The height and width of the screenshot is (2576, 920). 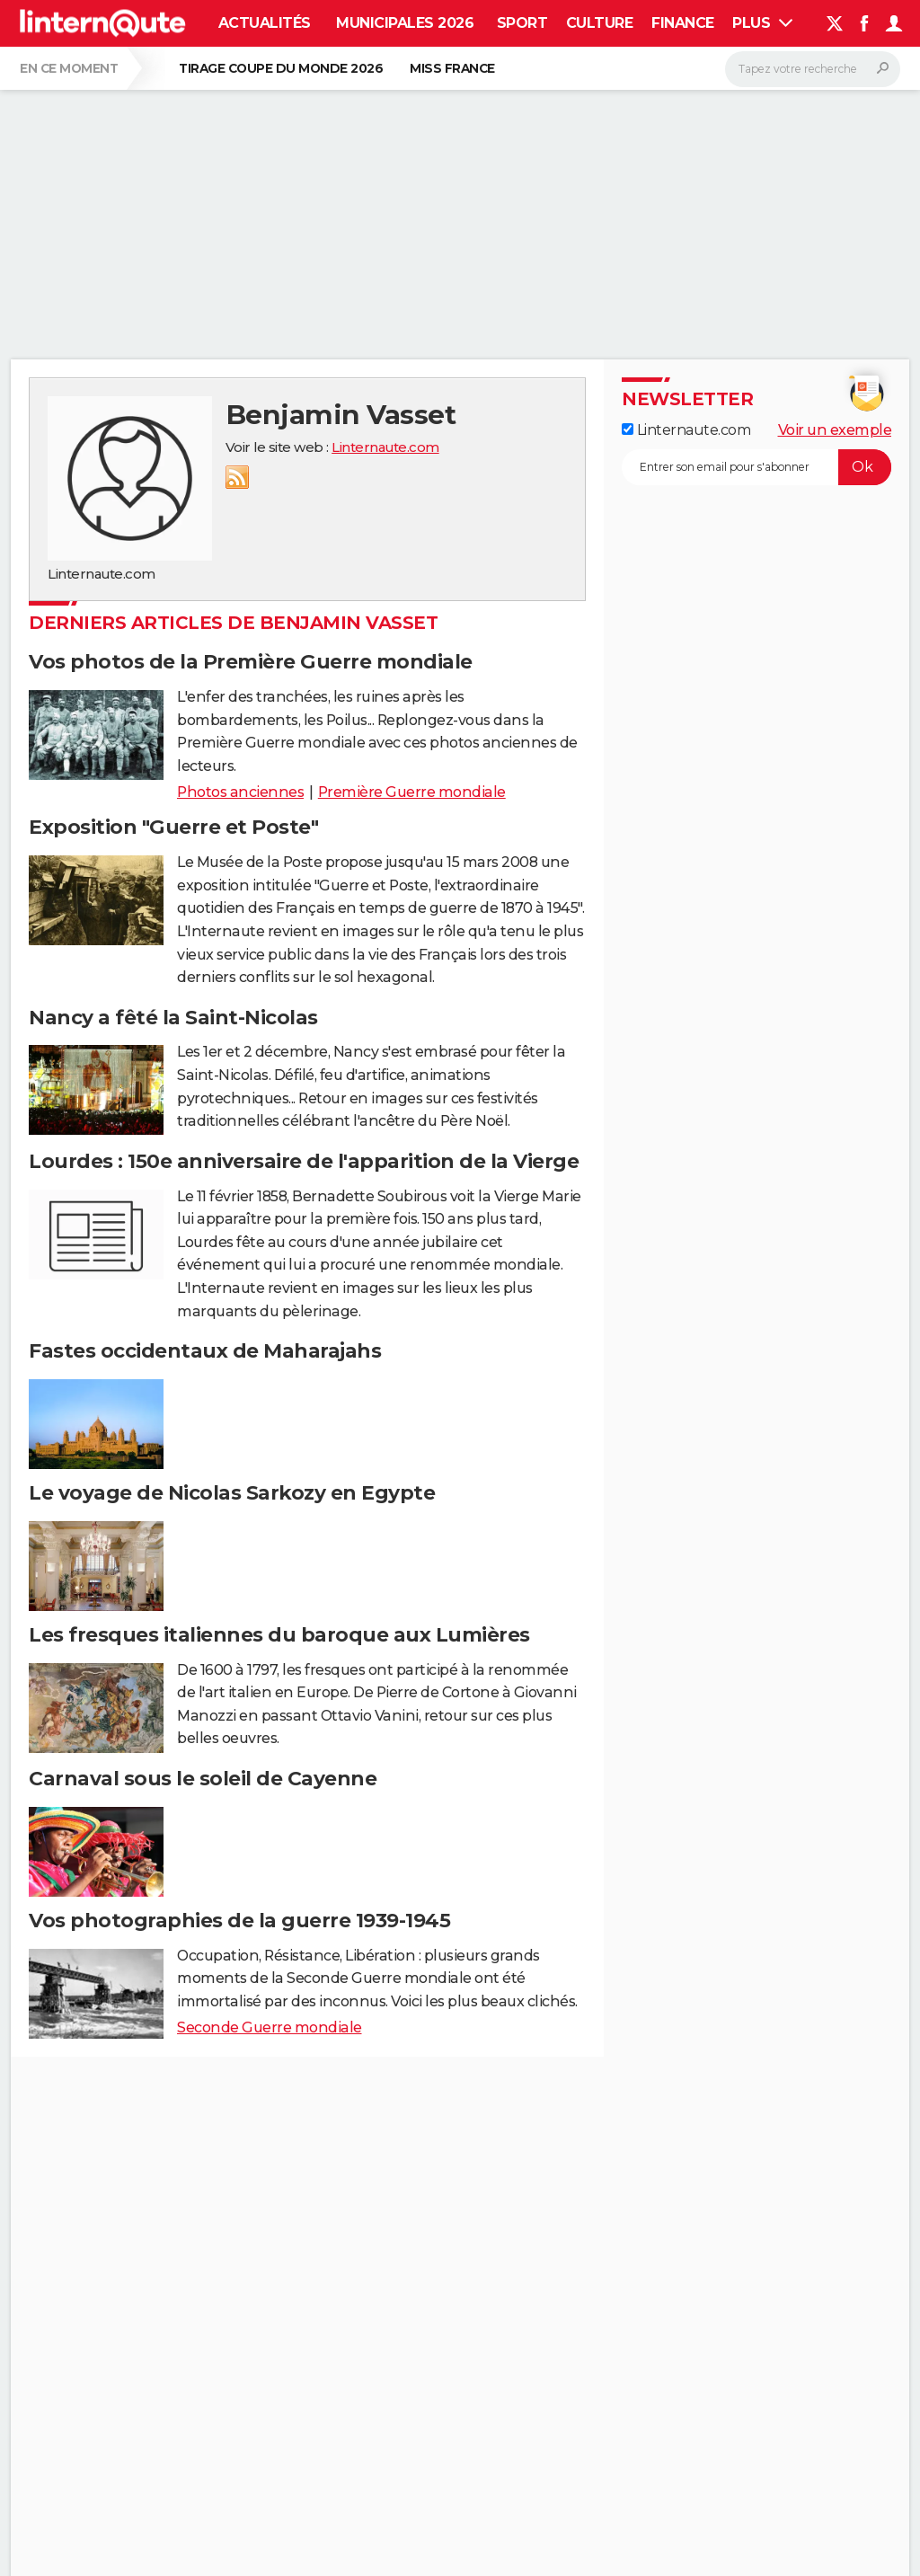 I want to click on [Rechercher], so click(x=812, y=69).